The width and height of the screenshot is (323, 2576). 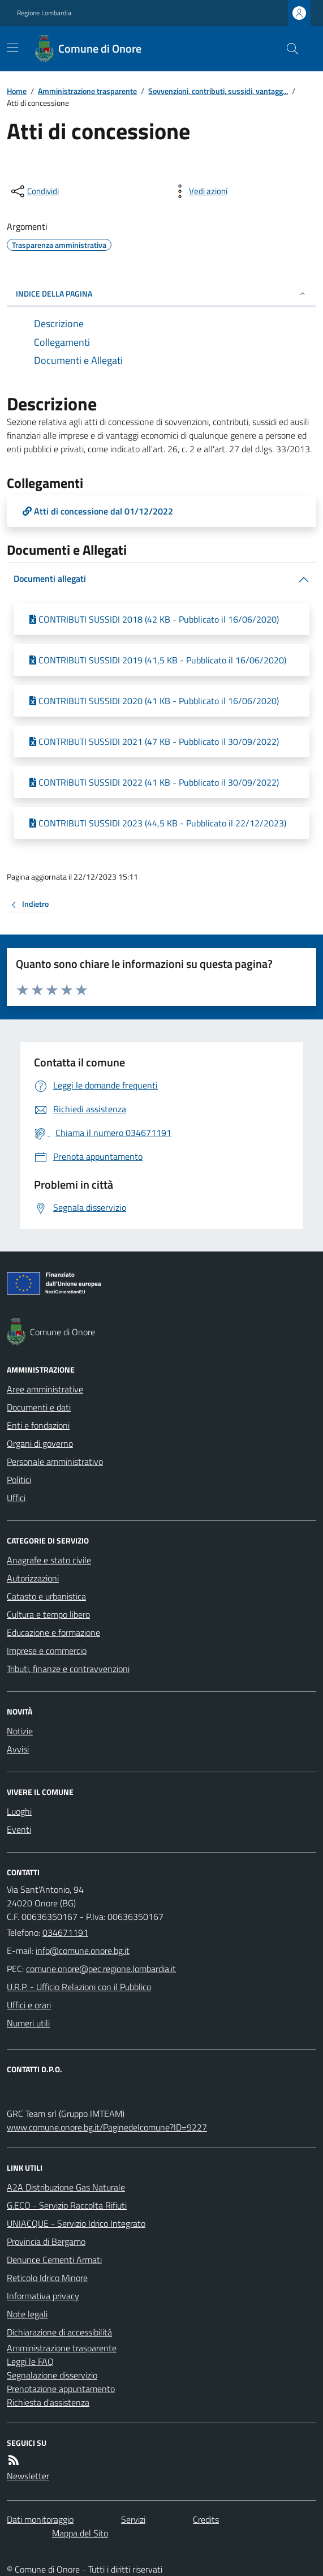 What do you see at coordinates (66, 2187) in the screenshot?
I see `A2A Distribuzione Gas Naturale` at bounding box center [66, 2187].